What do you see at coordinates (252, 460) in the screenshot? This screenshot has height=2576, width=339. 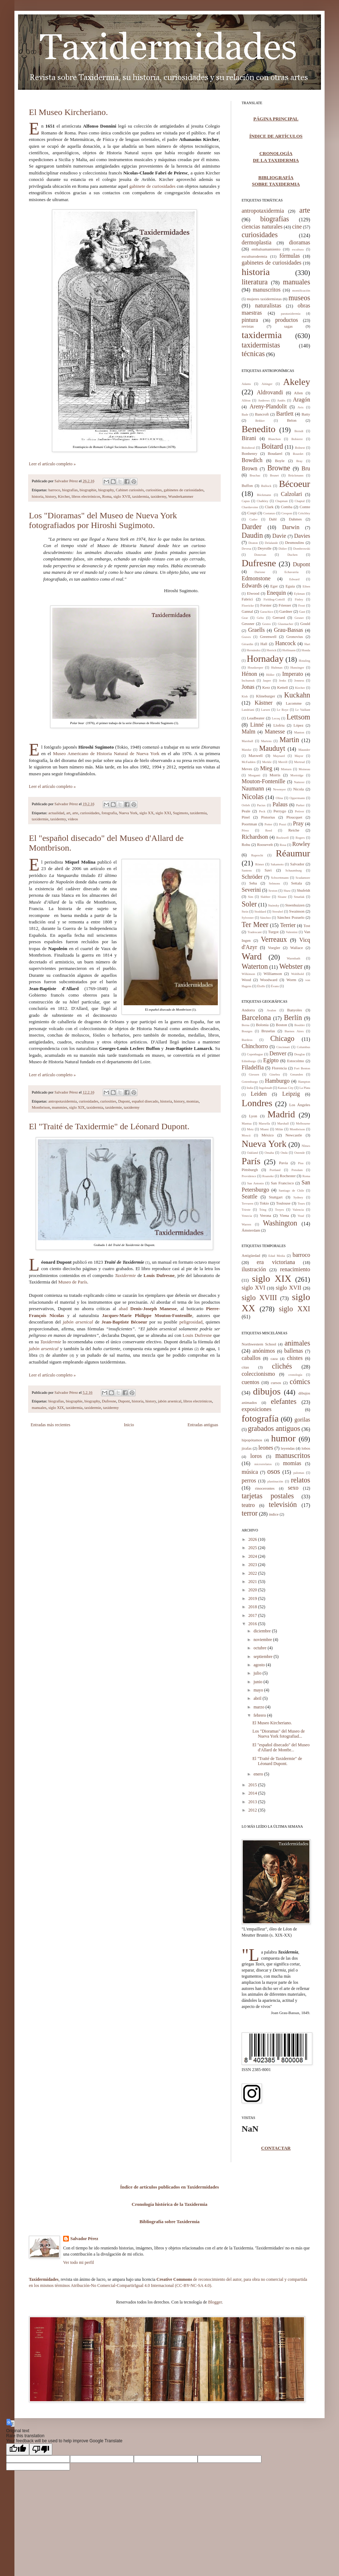 I see `Bowdich` at bounding box center [252, 460].